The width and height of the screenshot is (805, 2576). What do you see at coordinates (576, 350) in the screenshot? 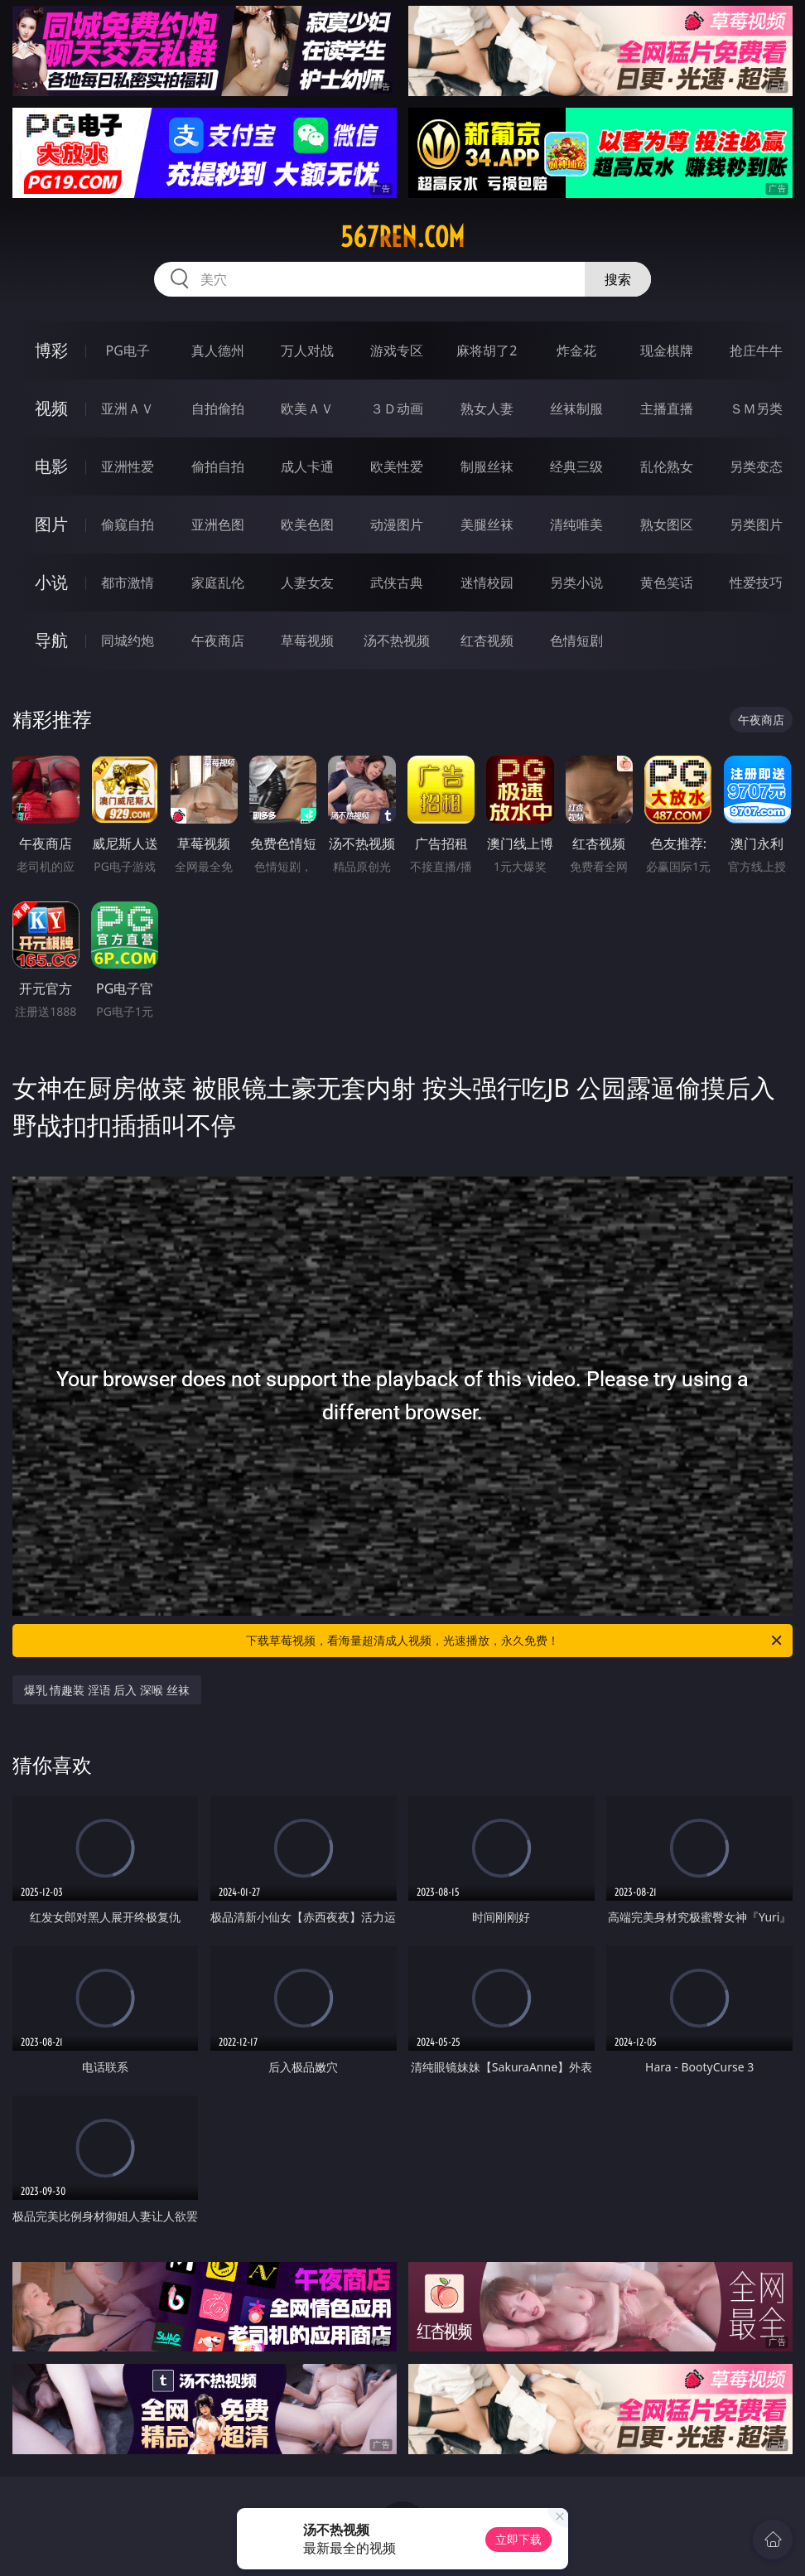
I see `炸金花` at bounding box center [576, 350].